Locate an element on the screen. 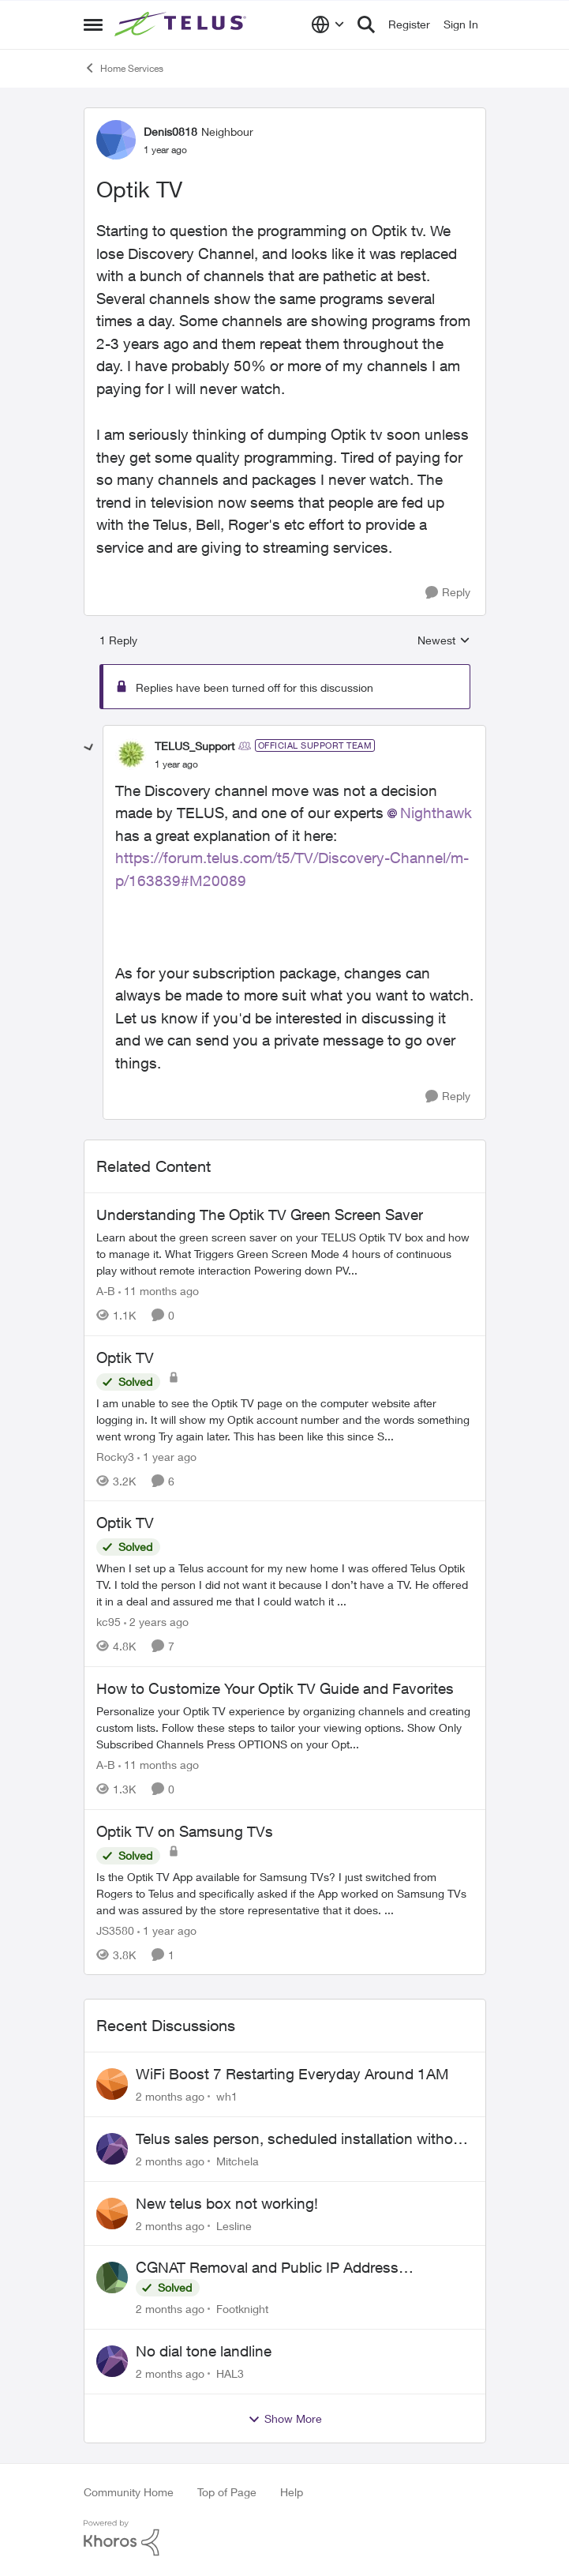 Image resolution: width=569 pixels, height=2576 pixels. Telus sales person, scheduled installation without my approval is located at coordinates (301, 2139).